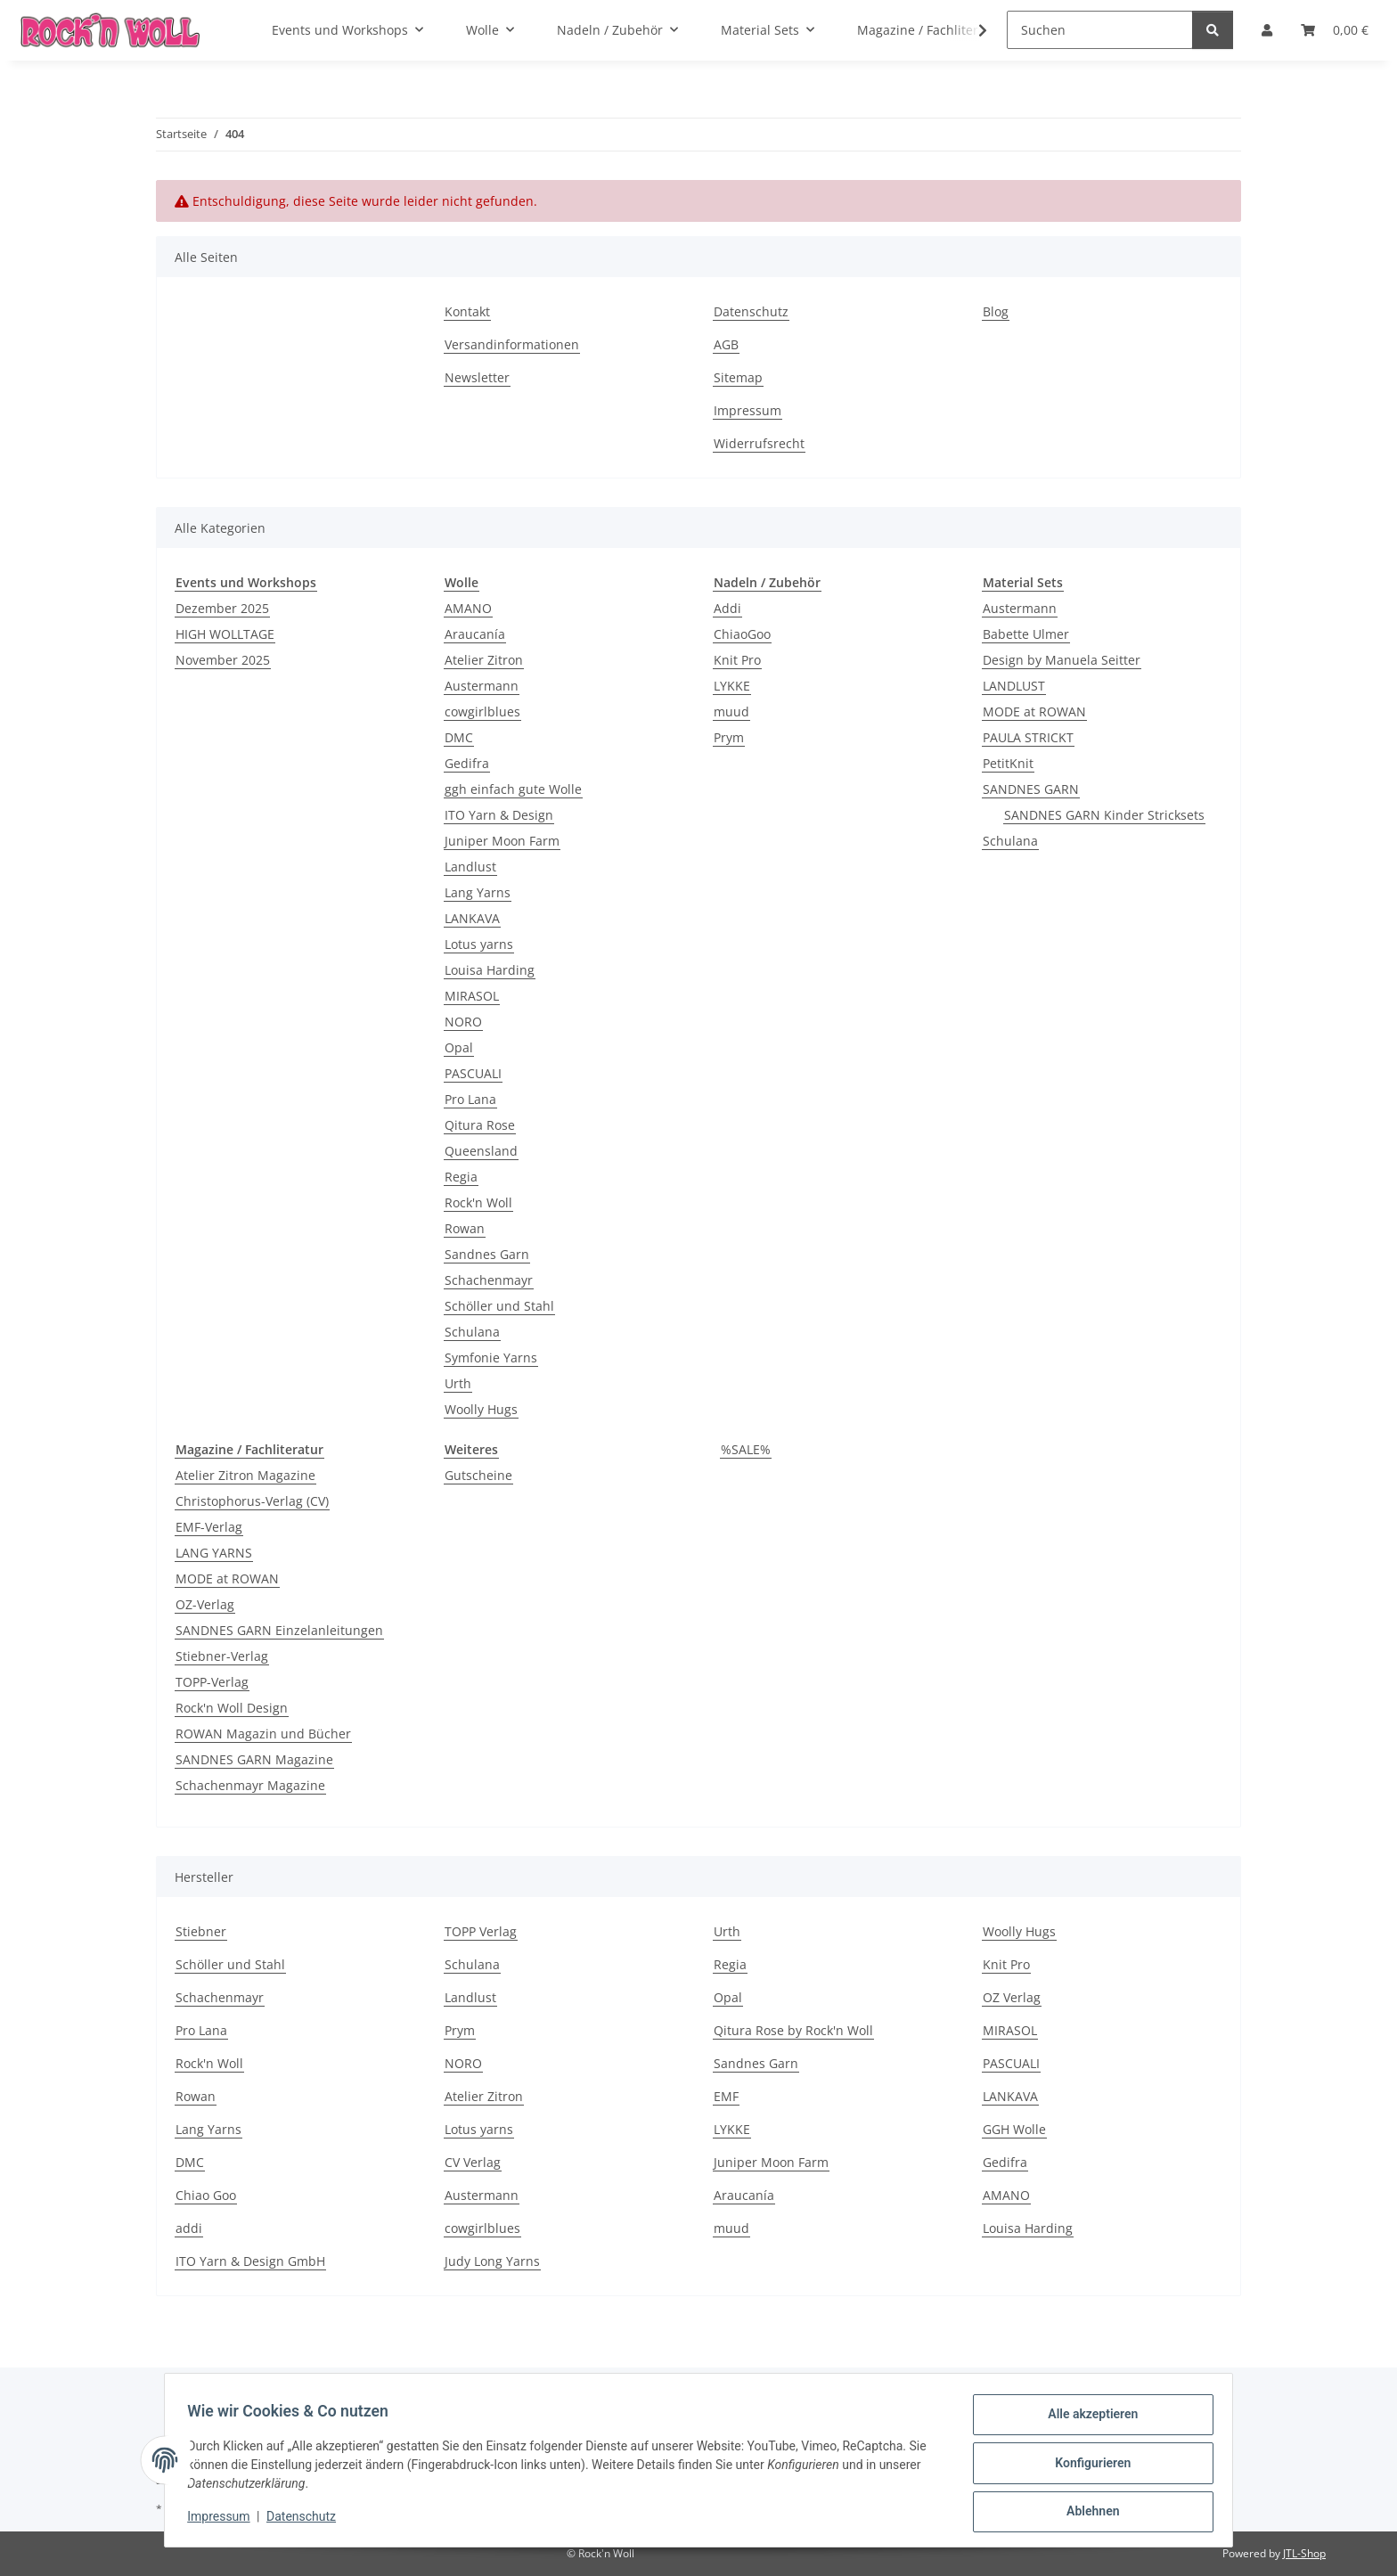 Image resolution: width=1397 pixels, height=2576 pixels. What do you see at coordinates (481, 1931) in the screenshot?
I see `TOPP Verlag` at bounding box center [481, 1931].